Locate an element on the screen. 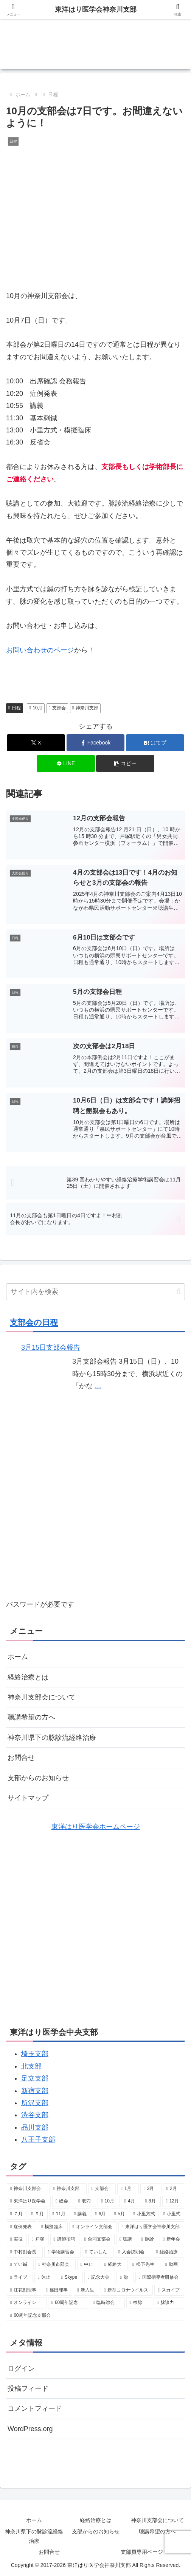  八王子支部 is located at coordinates (38, 2139).